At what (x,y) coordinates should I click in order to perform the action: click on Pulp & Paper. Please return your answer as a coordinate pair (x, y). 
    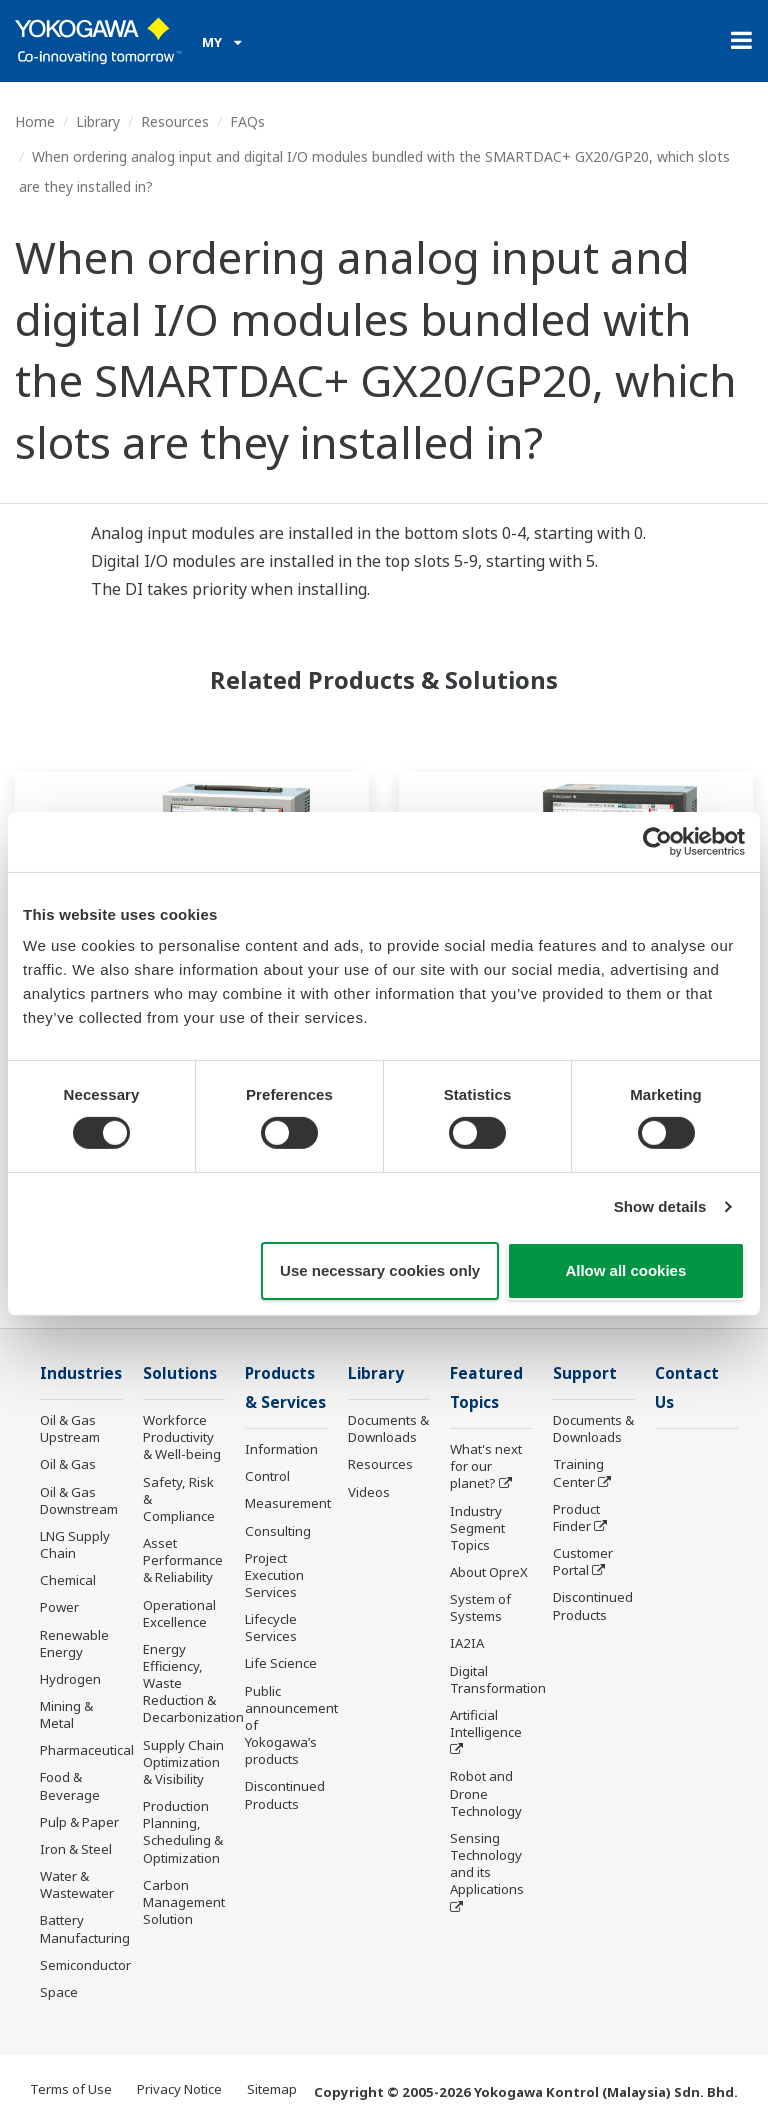
    Looking at the image, I should click on (79, 1822).